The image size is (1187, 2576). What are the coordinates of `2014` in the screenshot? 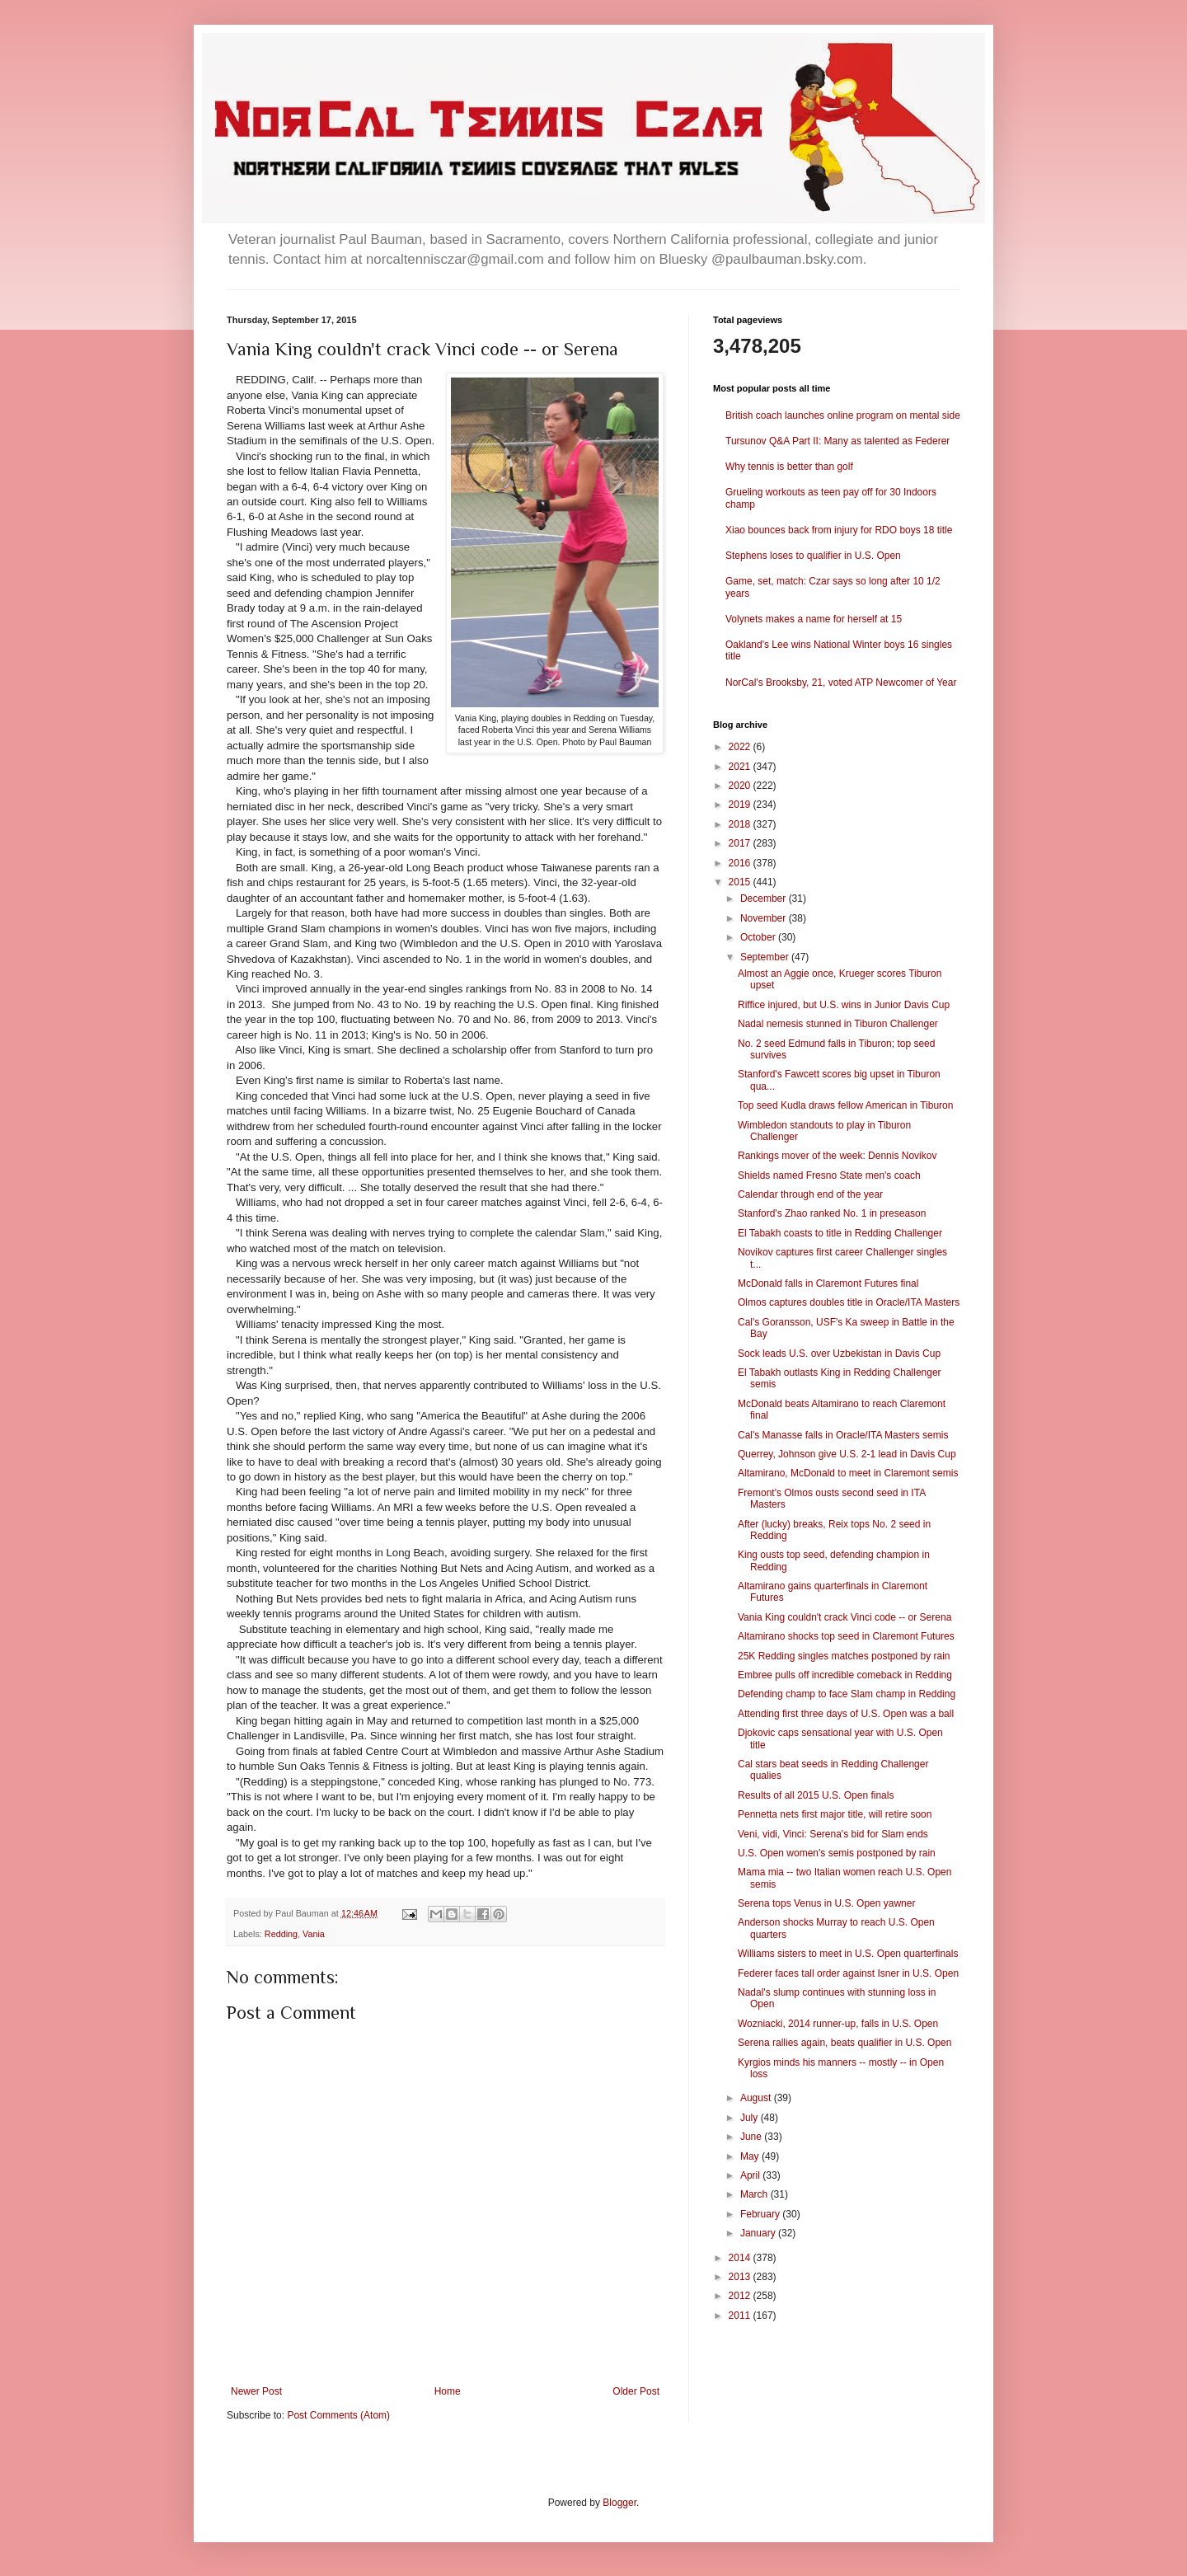 It's located at (741, 2258).